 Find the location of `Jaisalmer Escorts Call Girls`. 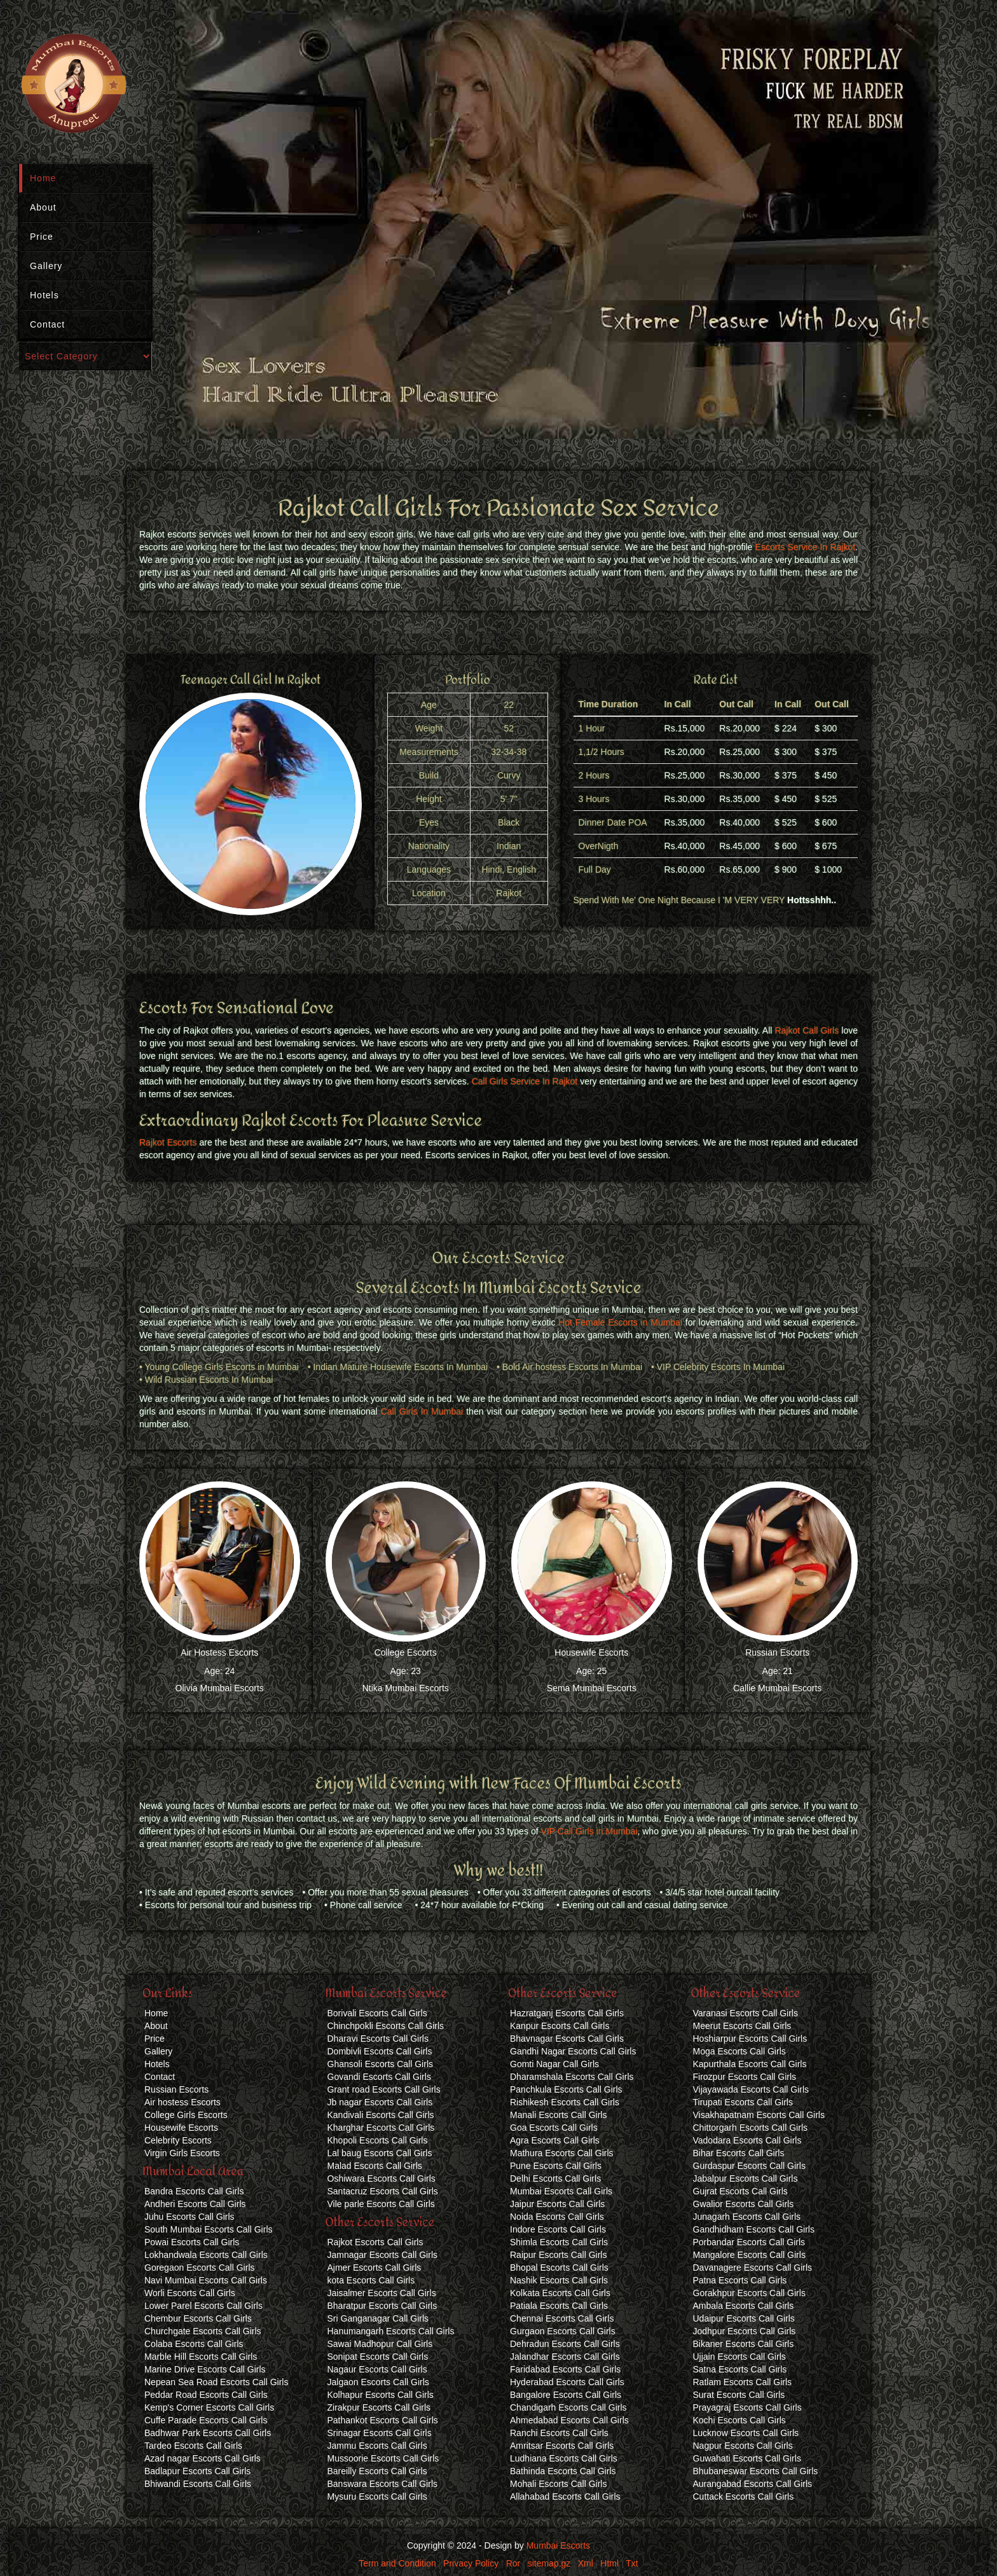

Jaisalmer Escorts Call Girls is located at coordinates (381, 2293).